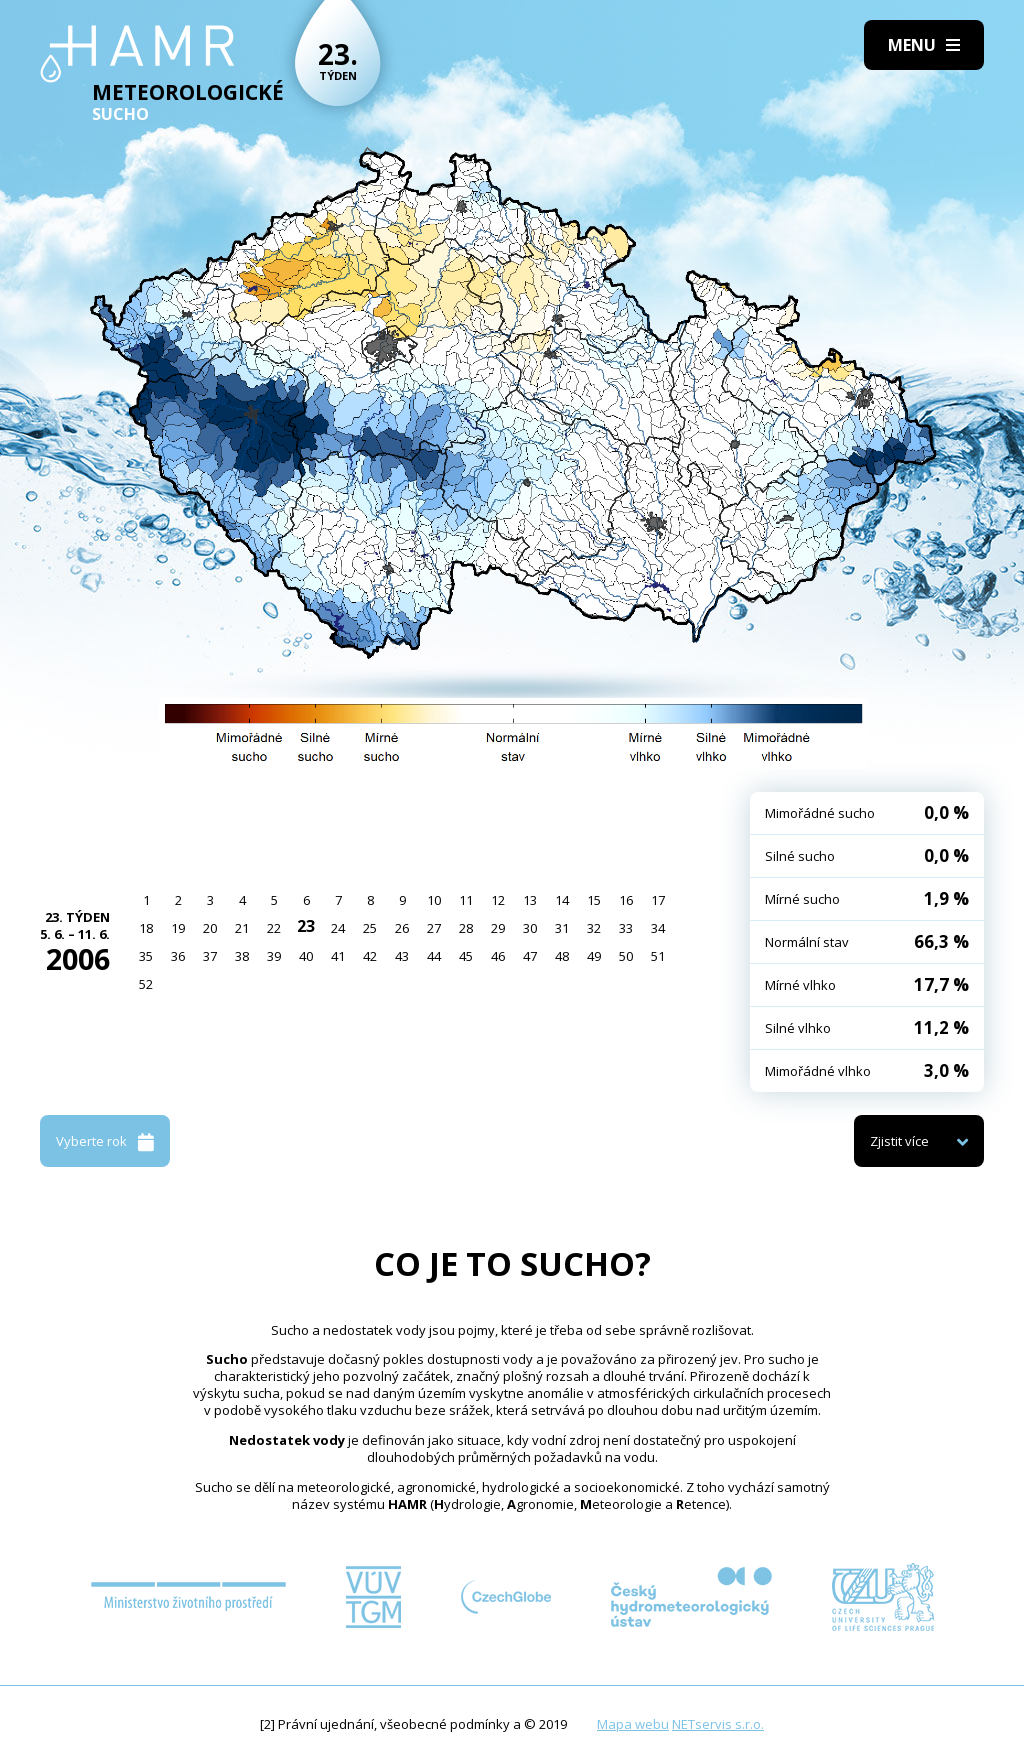  I want to click on 38, so click(242, 956).